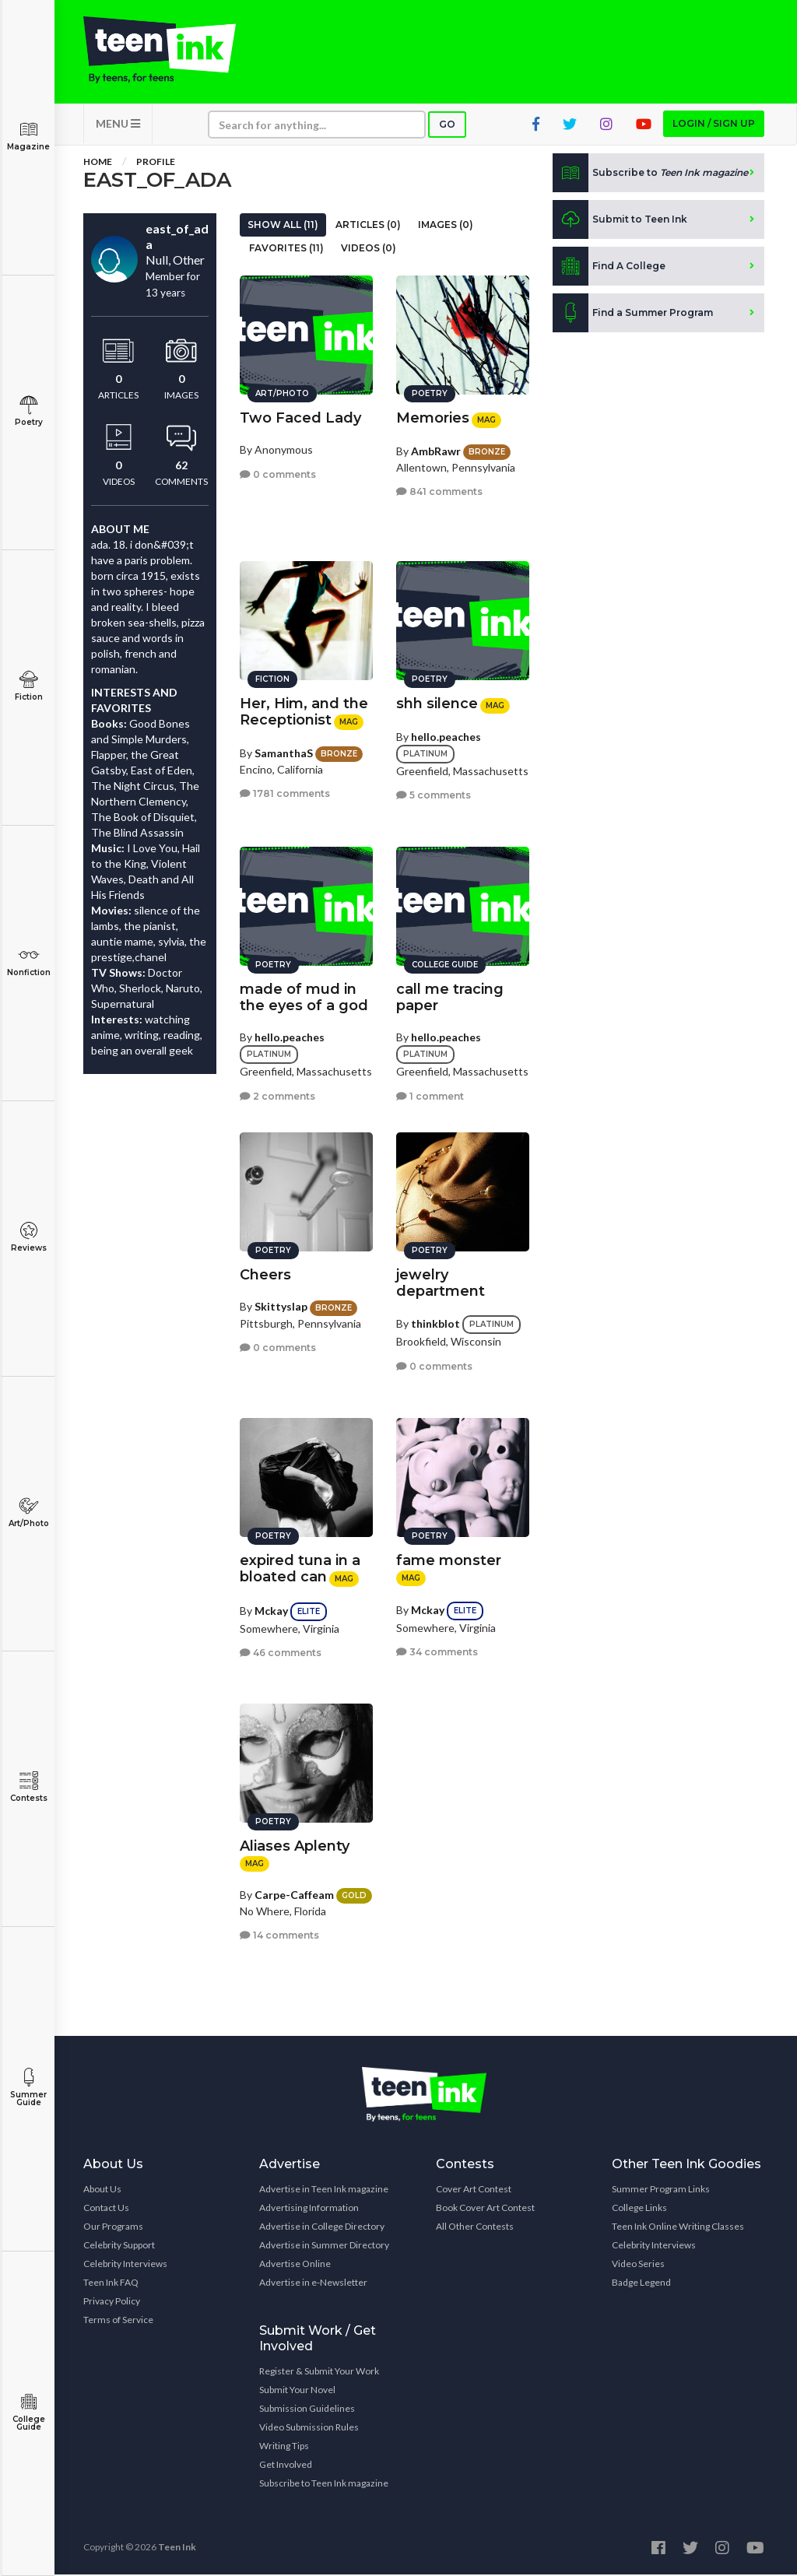 The width and height of the screenshot is (797, 2576). I want to click on Advertise in Summer Directory, so click(324, 2246).